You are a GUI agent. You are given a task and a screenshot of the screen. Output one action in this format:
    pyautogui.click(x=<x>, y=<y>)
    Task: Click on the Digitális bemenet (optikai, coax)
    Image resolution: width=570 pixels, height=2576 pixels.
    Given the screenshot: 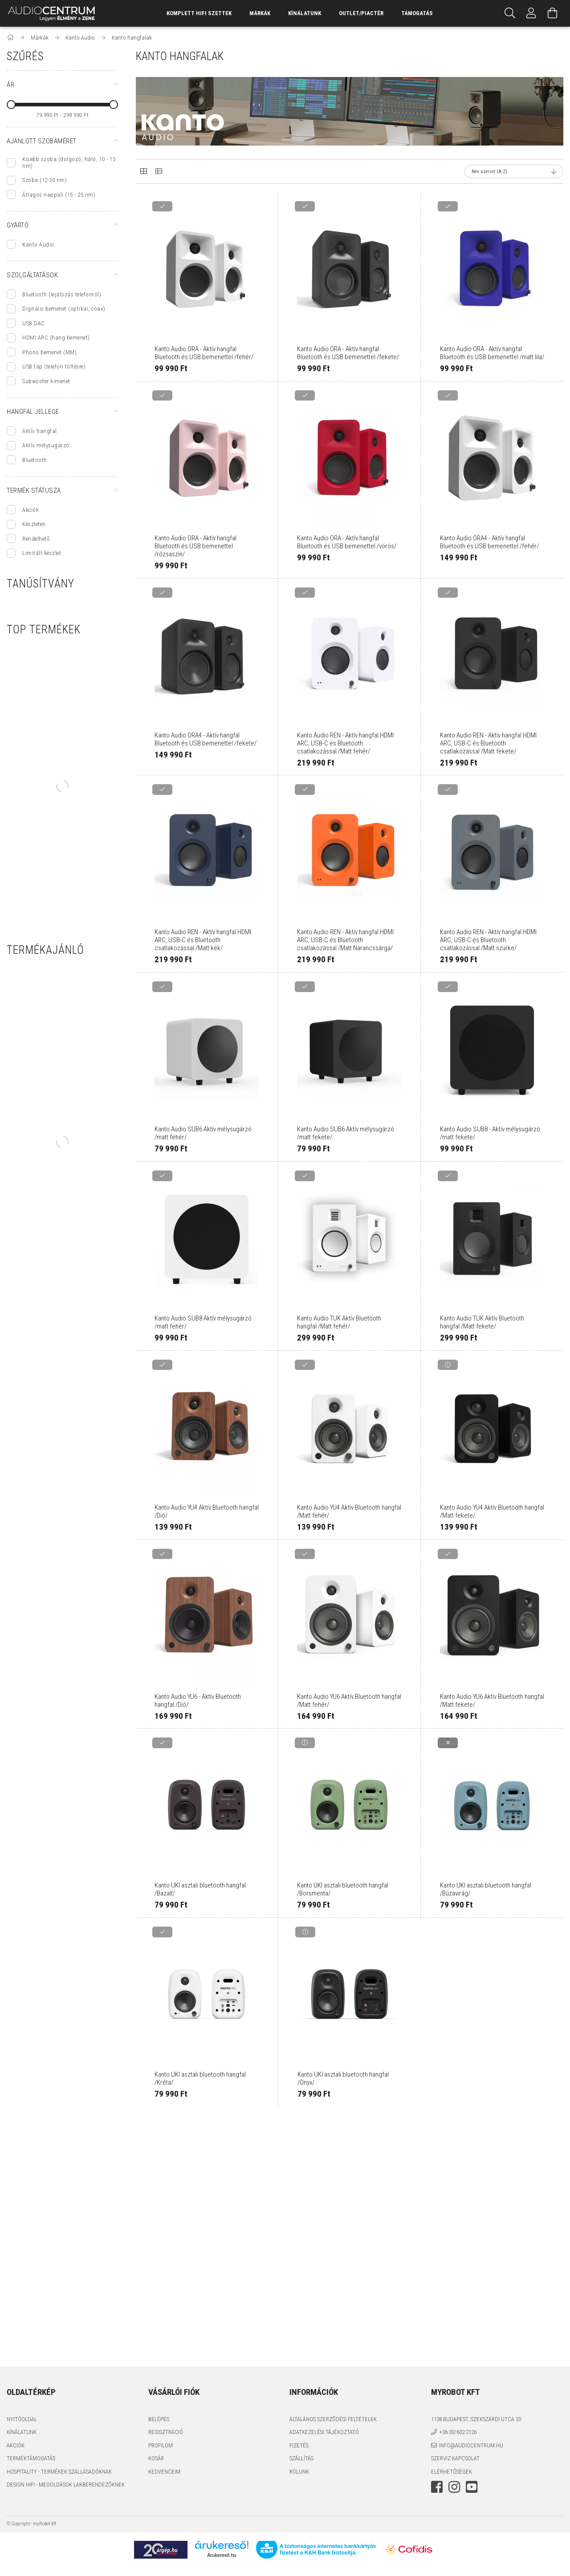 What is the action you would take?
    pyautogui.click(x=64, y=308)
    